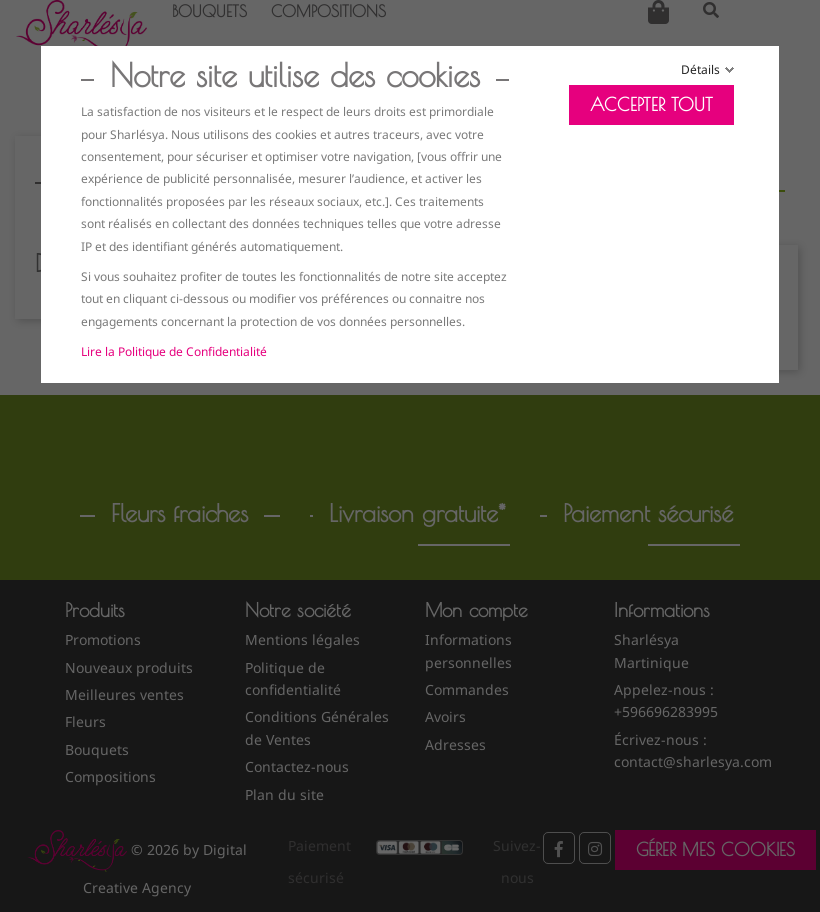 The image size is (820, 912). Describe the element at coordinates (174, 351) in the screenshot. I see `Lire la Politique de Confidentialité` at that location.